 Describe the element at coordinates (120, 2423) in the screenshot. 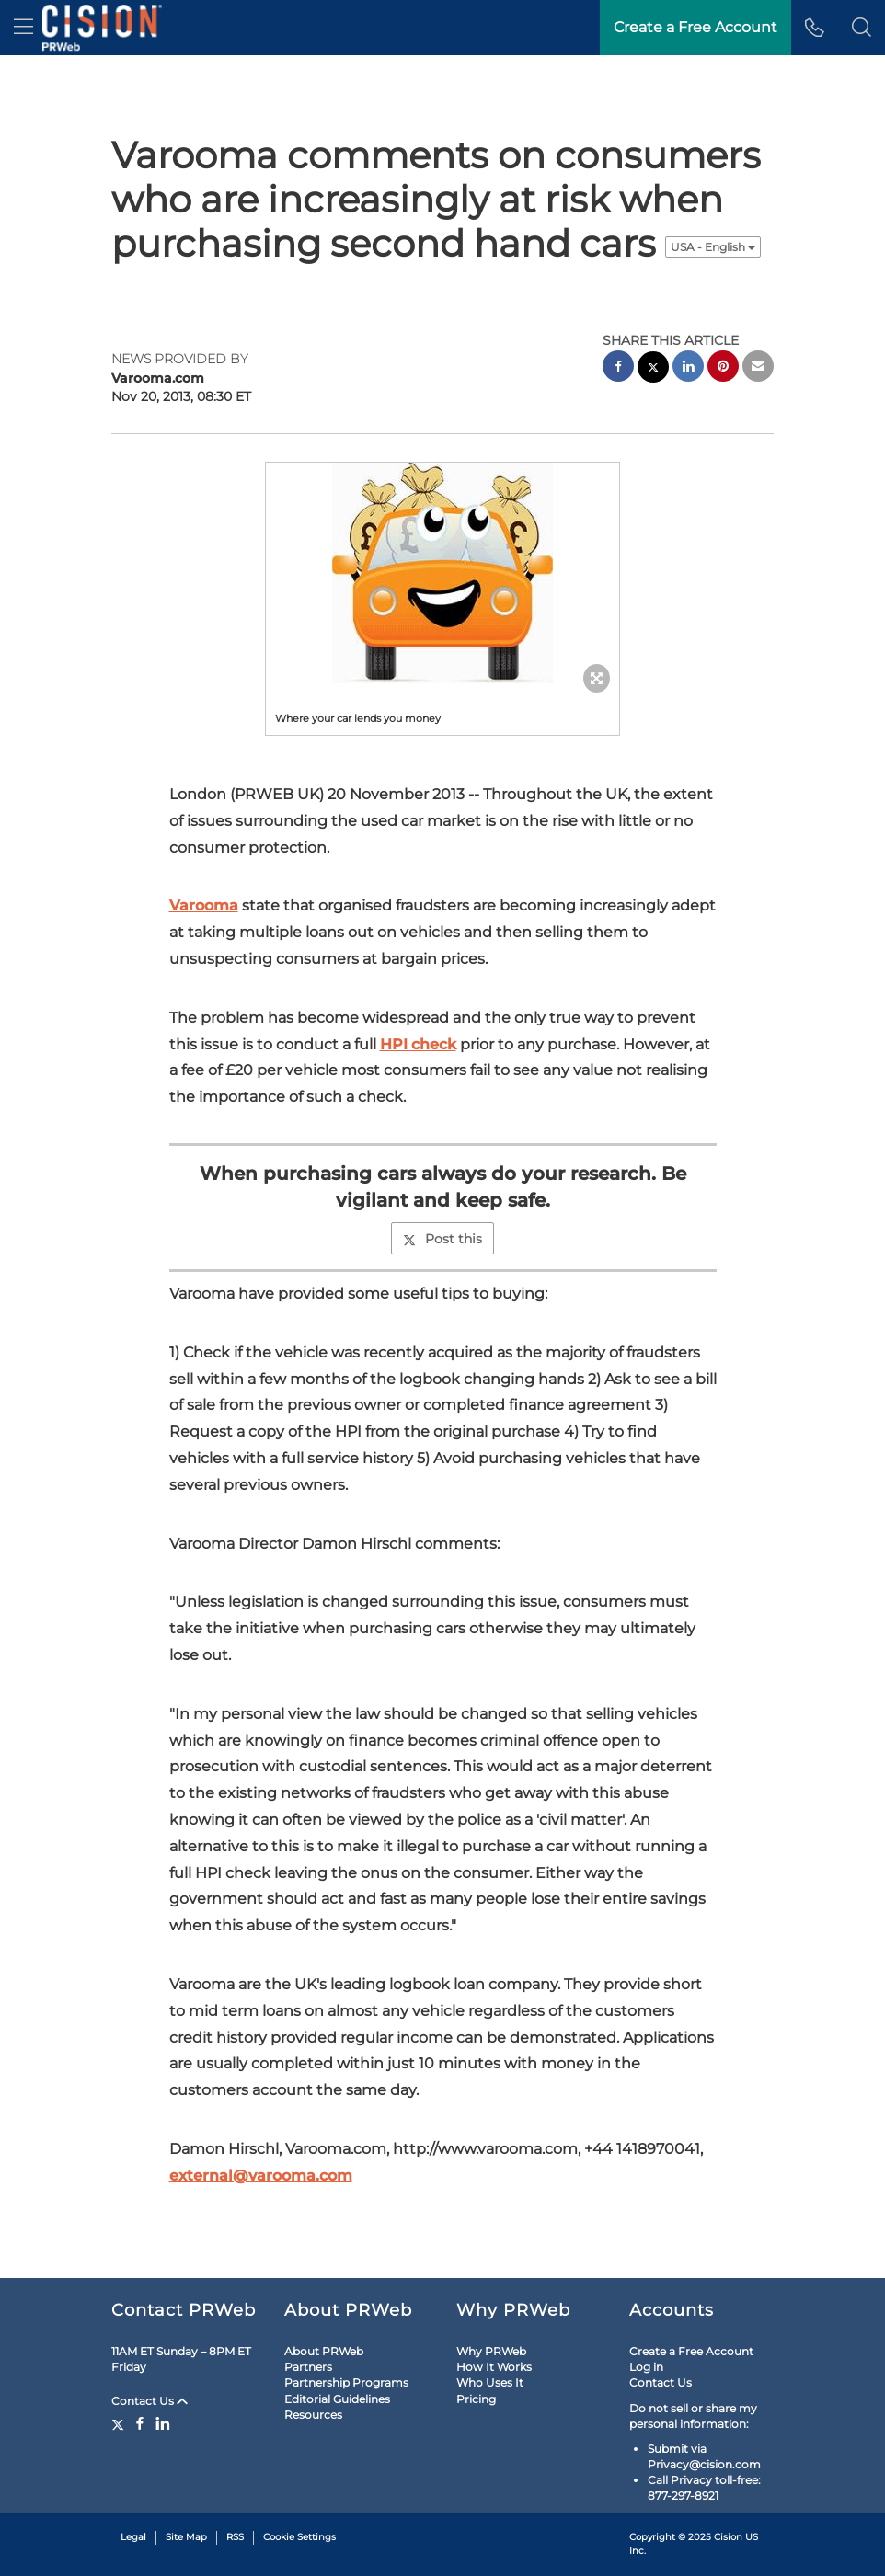

I see `[Twitter]` at that location.